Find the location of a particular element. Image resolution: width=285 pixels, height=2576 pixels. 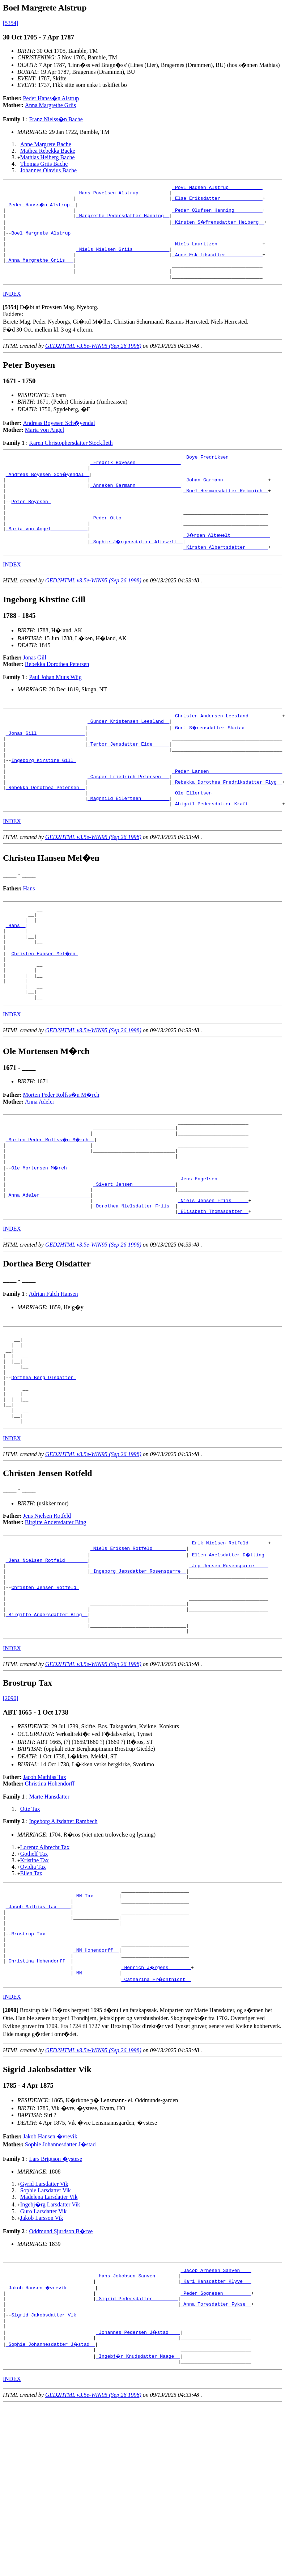

_Johannes Pedersen J�stad ___ is located at coordinates (138, 2477).